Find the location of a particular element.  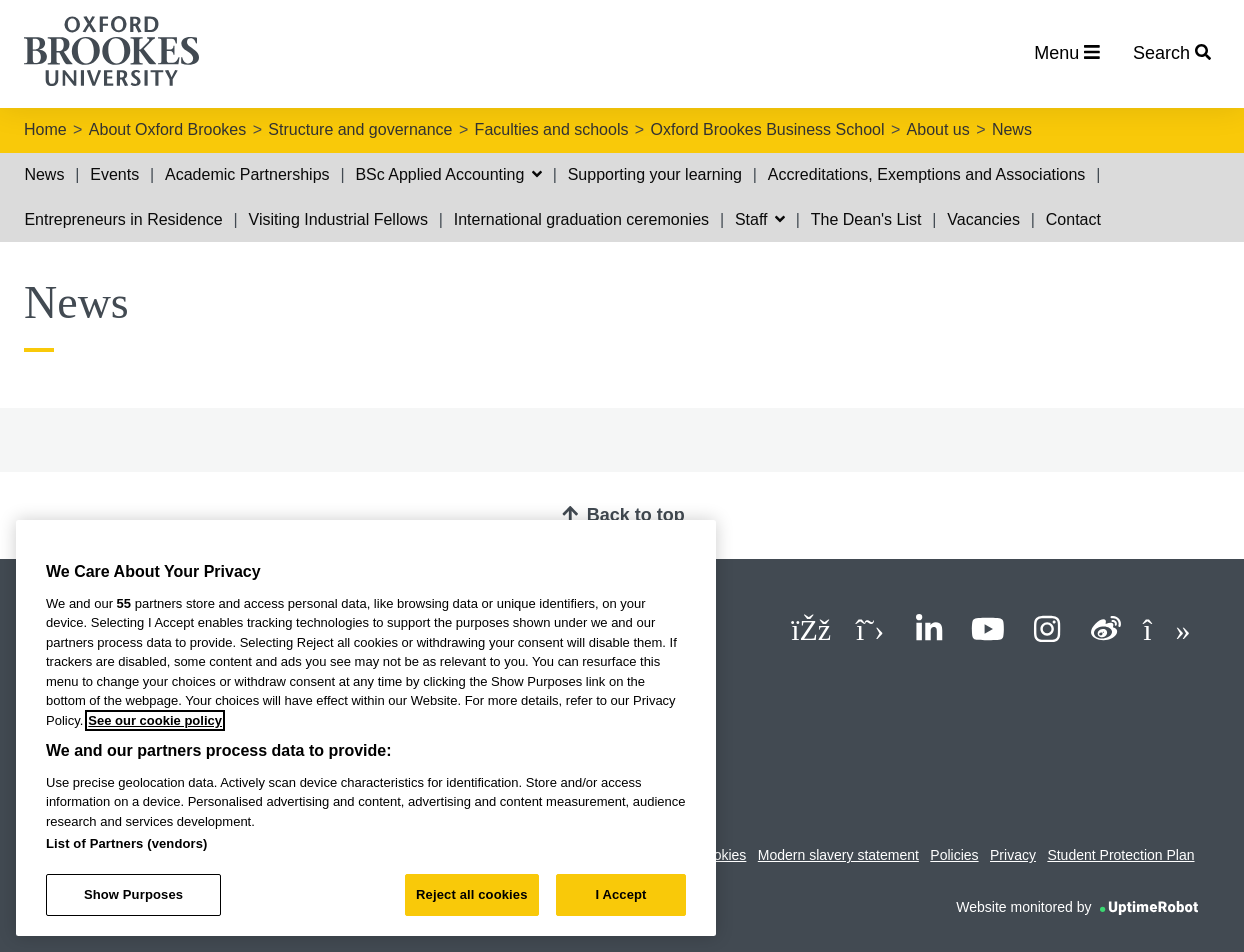

International graduation ceremonies is located at coordinates (581, 219).